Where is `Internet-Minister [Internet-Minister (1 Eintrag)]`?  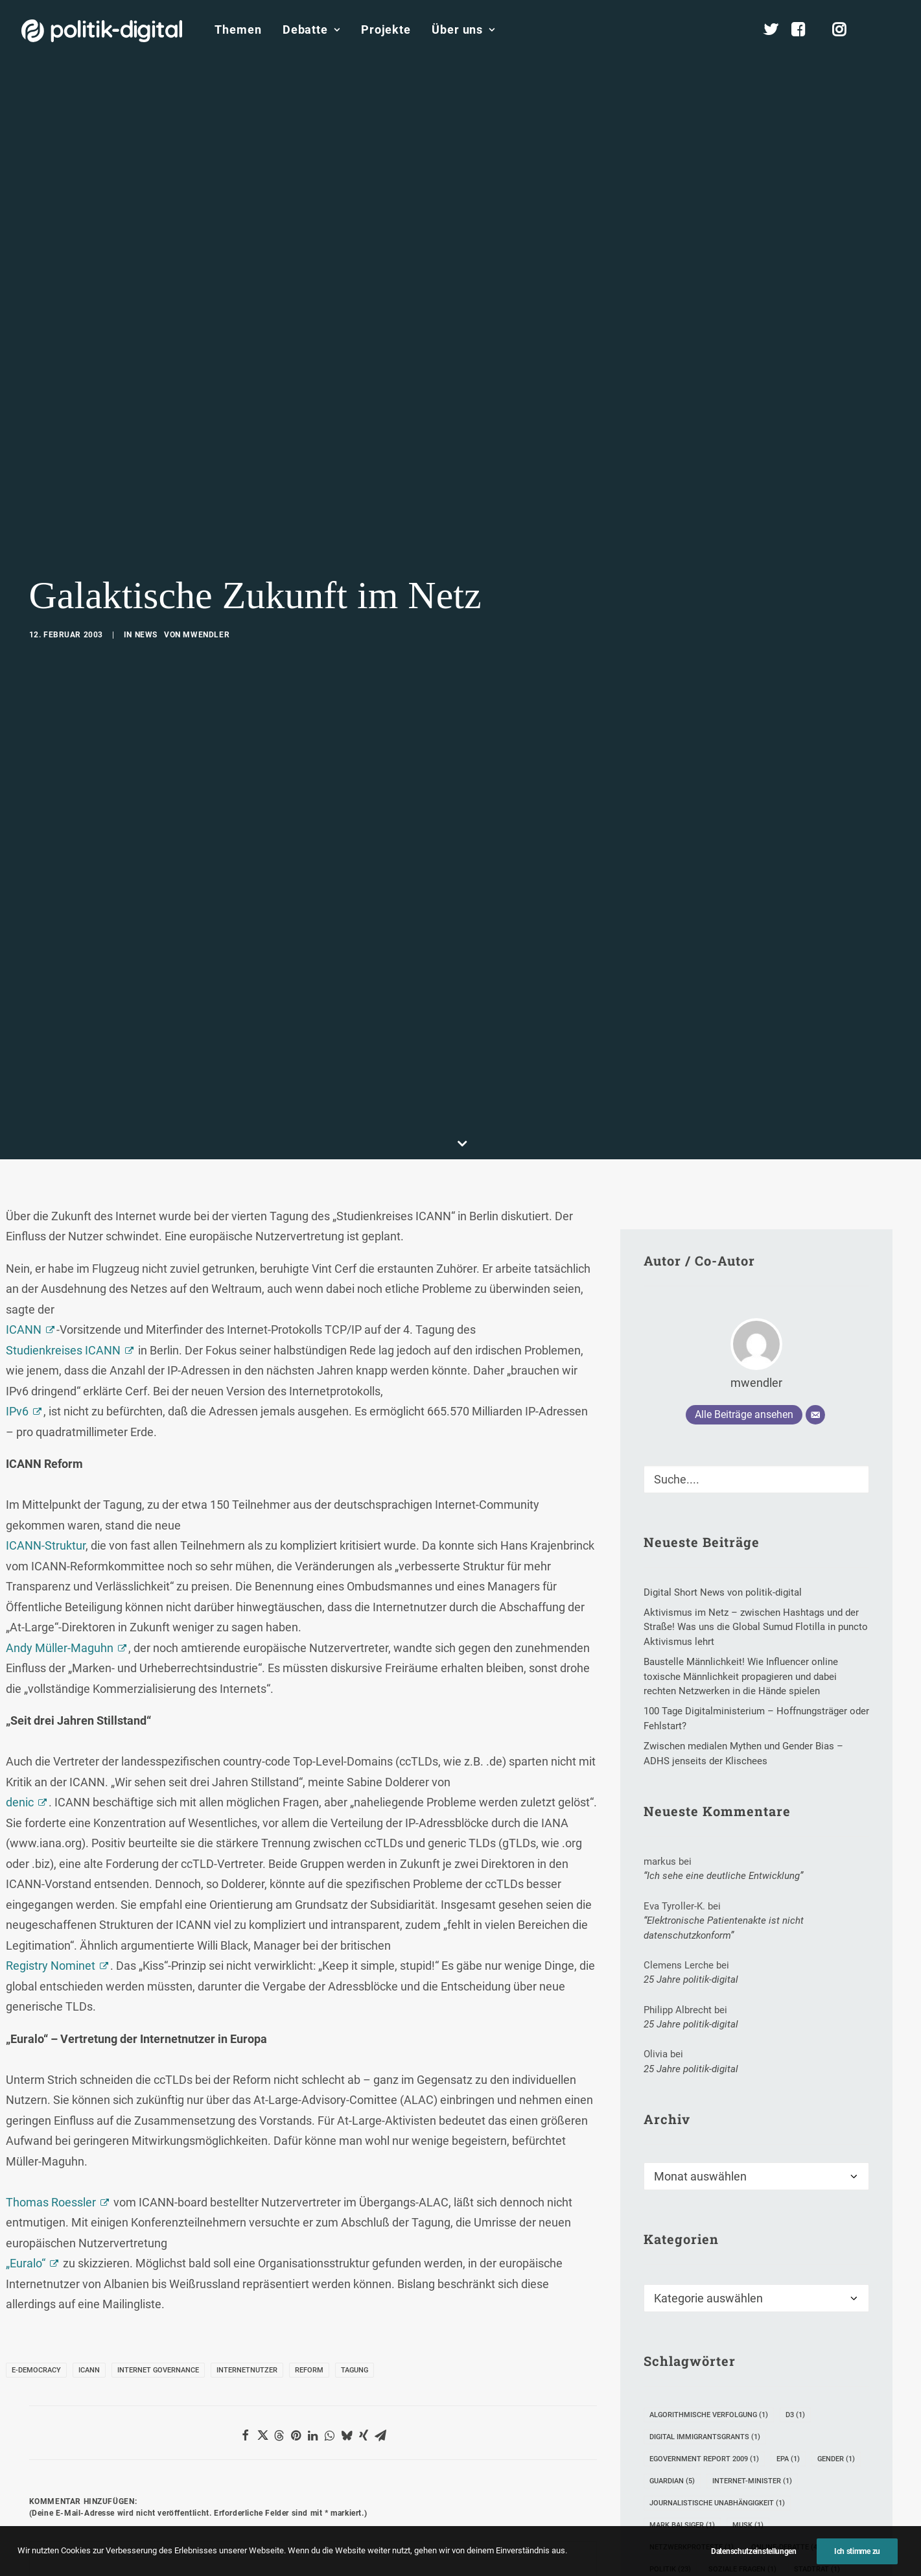
Internet-Minister [Internet-Minister (1 Eintrag)] is located at coordinates (752, 2360).